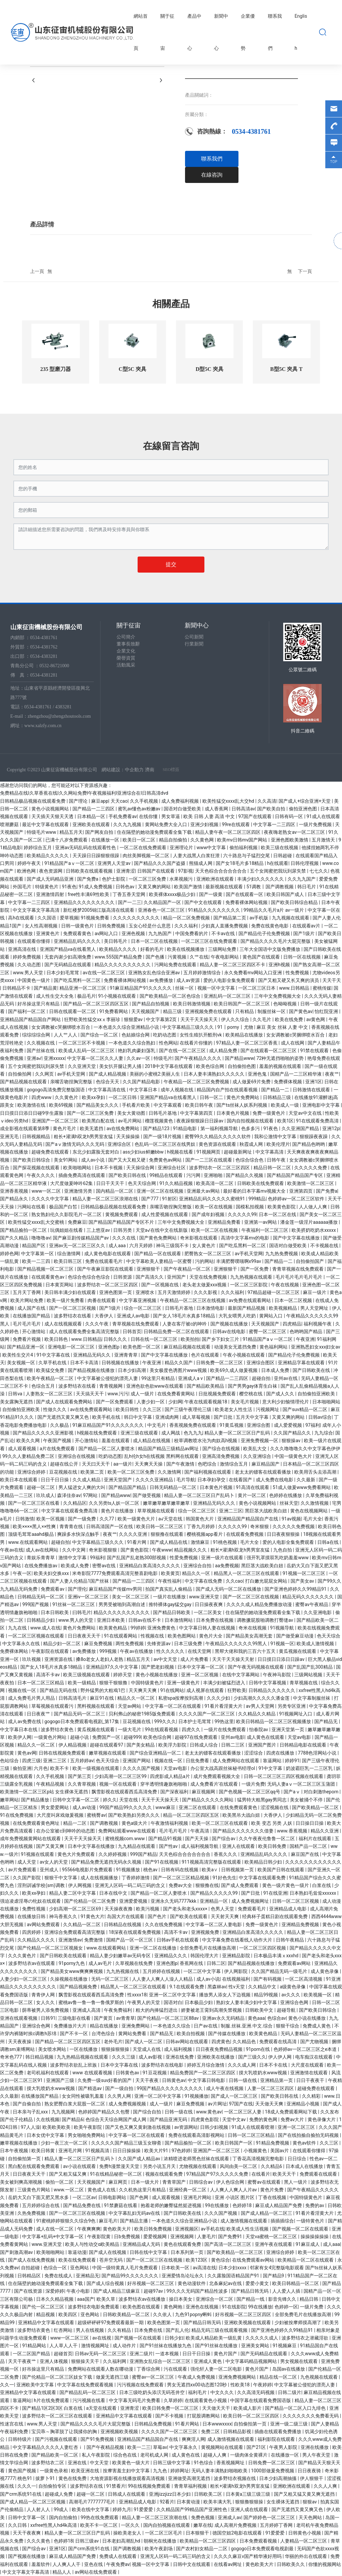  Describe the element at coordinates (285, 1003) in the screenshot. I see `色呦呦视频` at that location.